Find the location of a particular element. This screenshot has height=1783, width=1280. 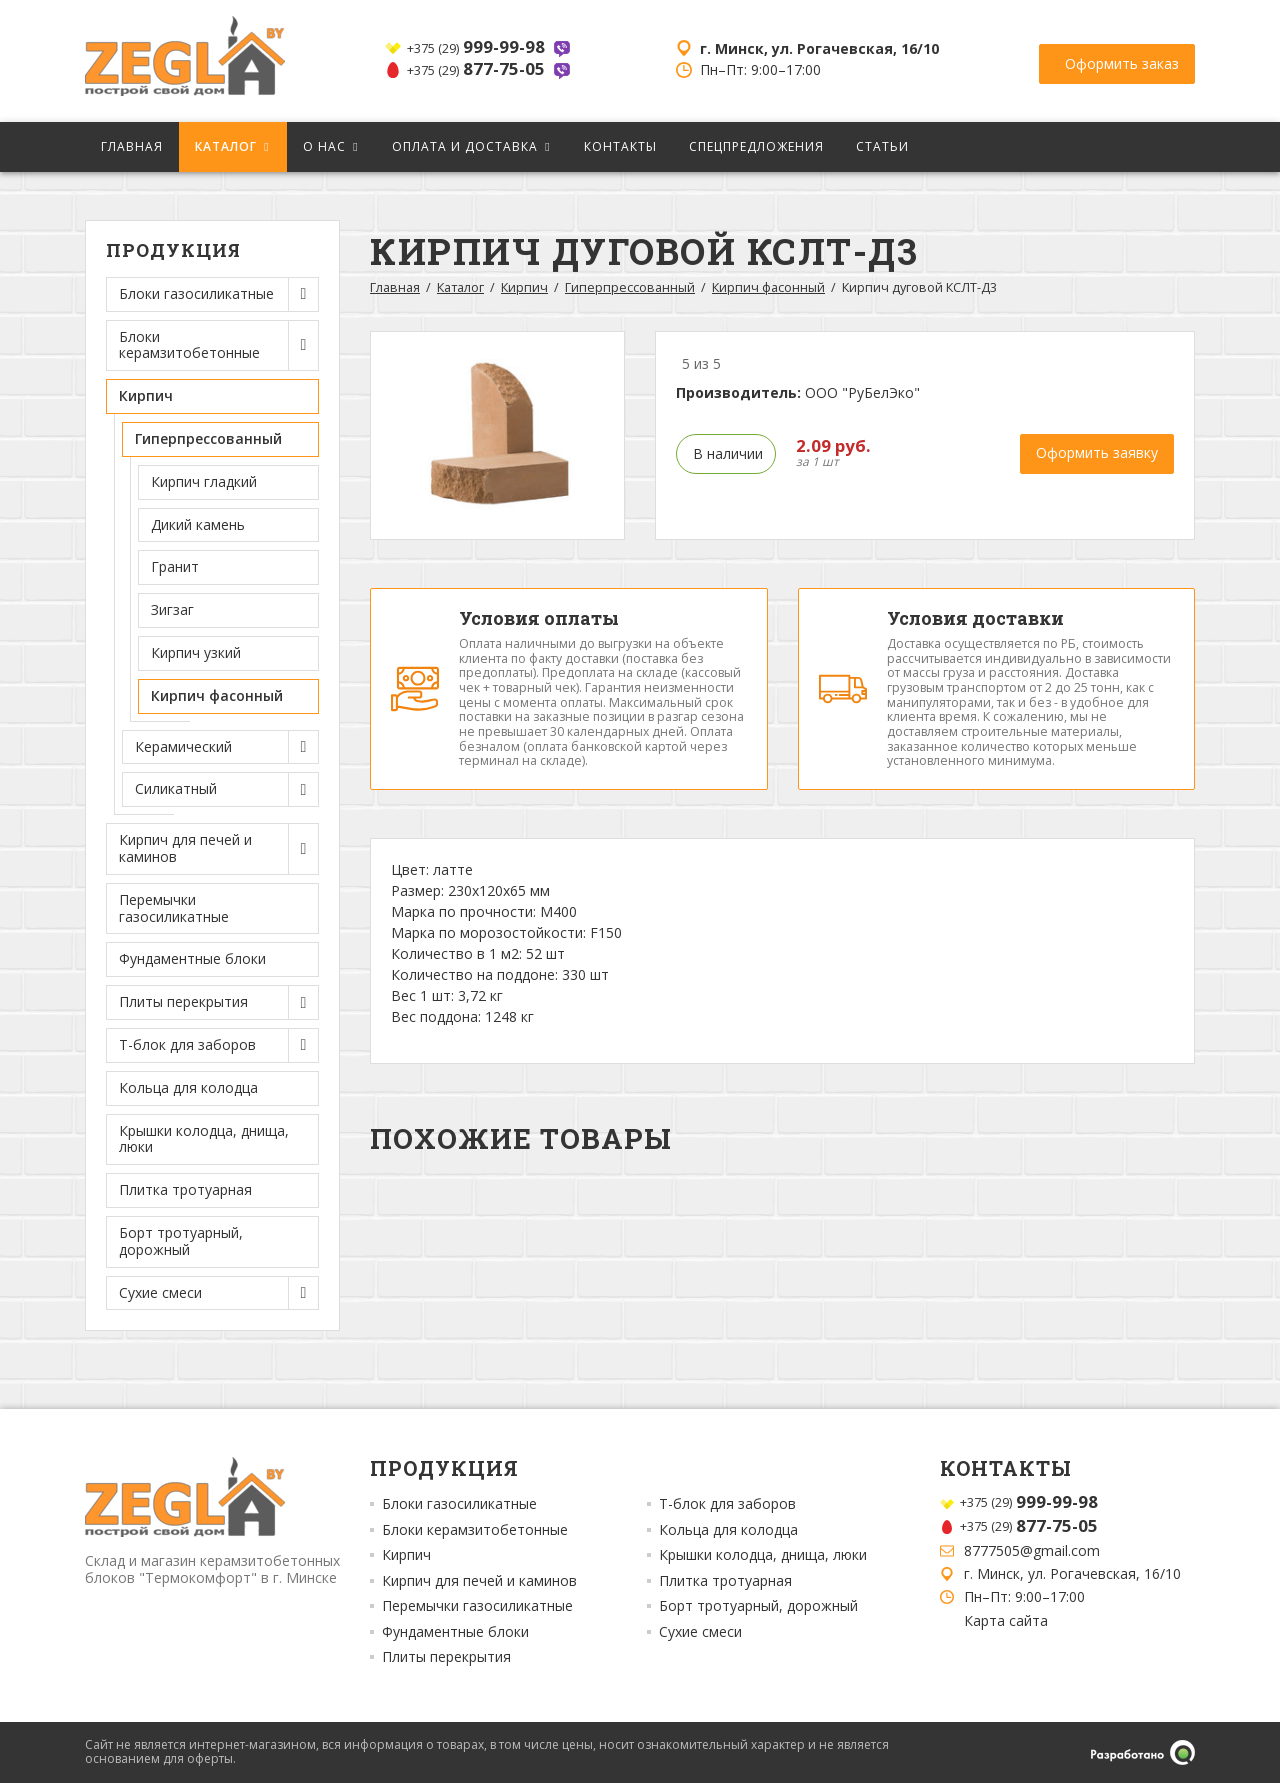

Сухие смеси is located at coordinates (700, 1632).